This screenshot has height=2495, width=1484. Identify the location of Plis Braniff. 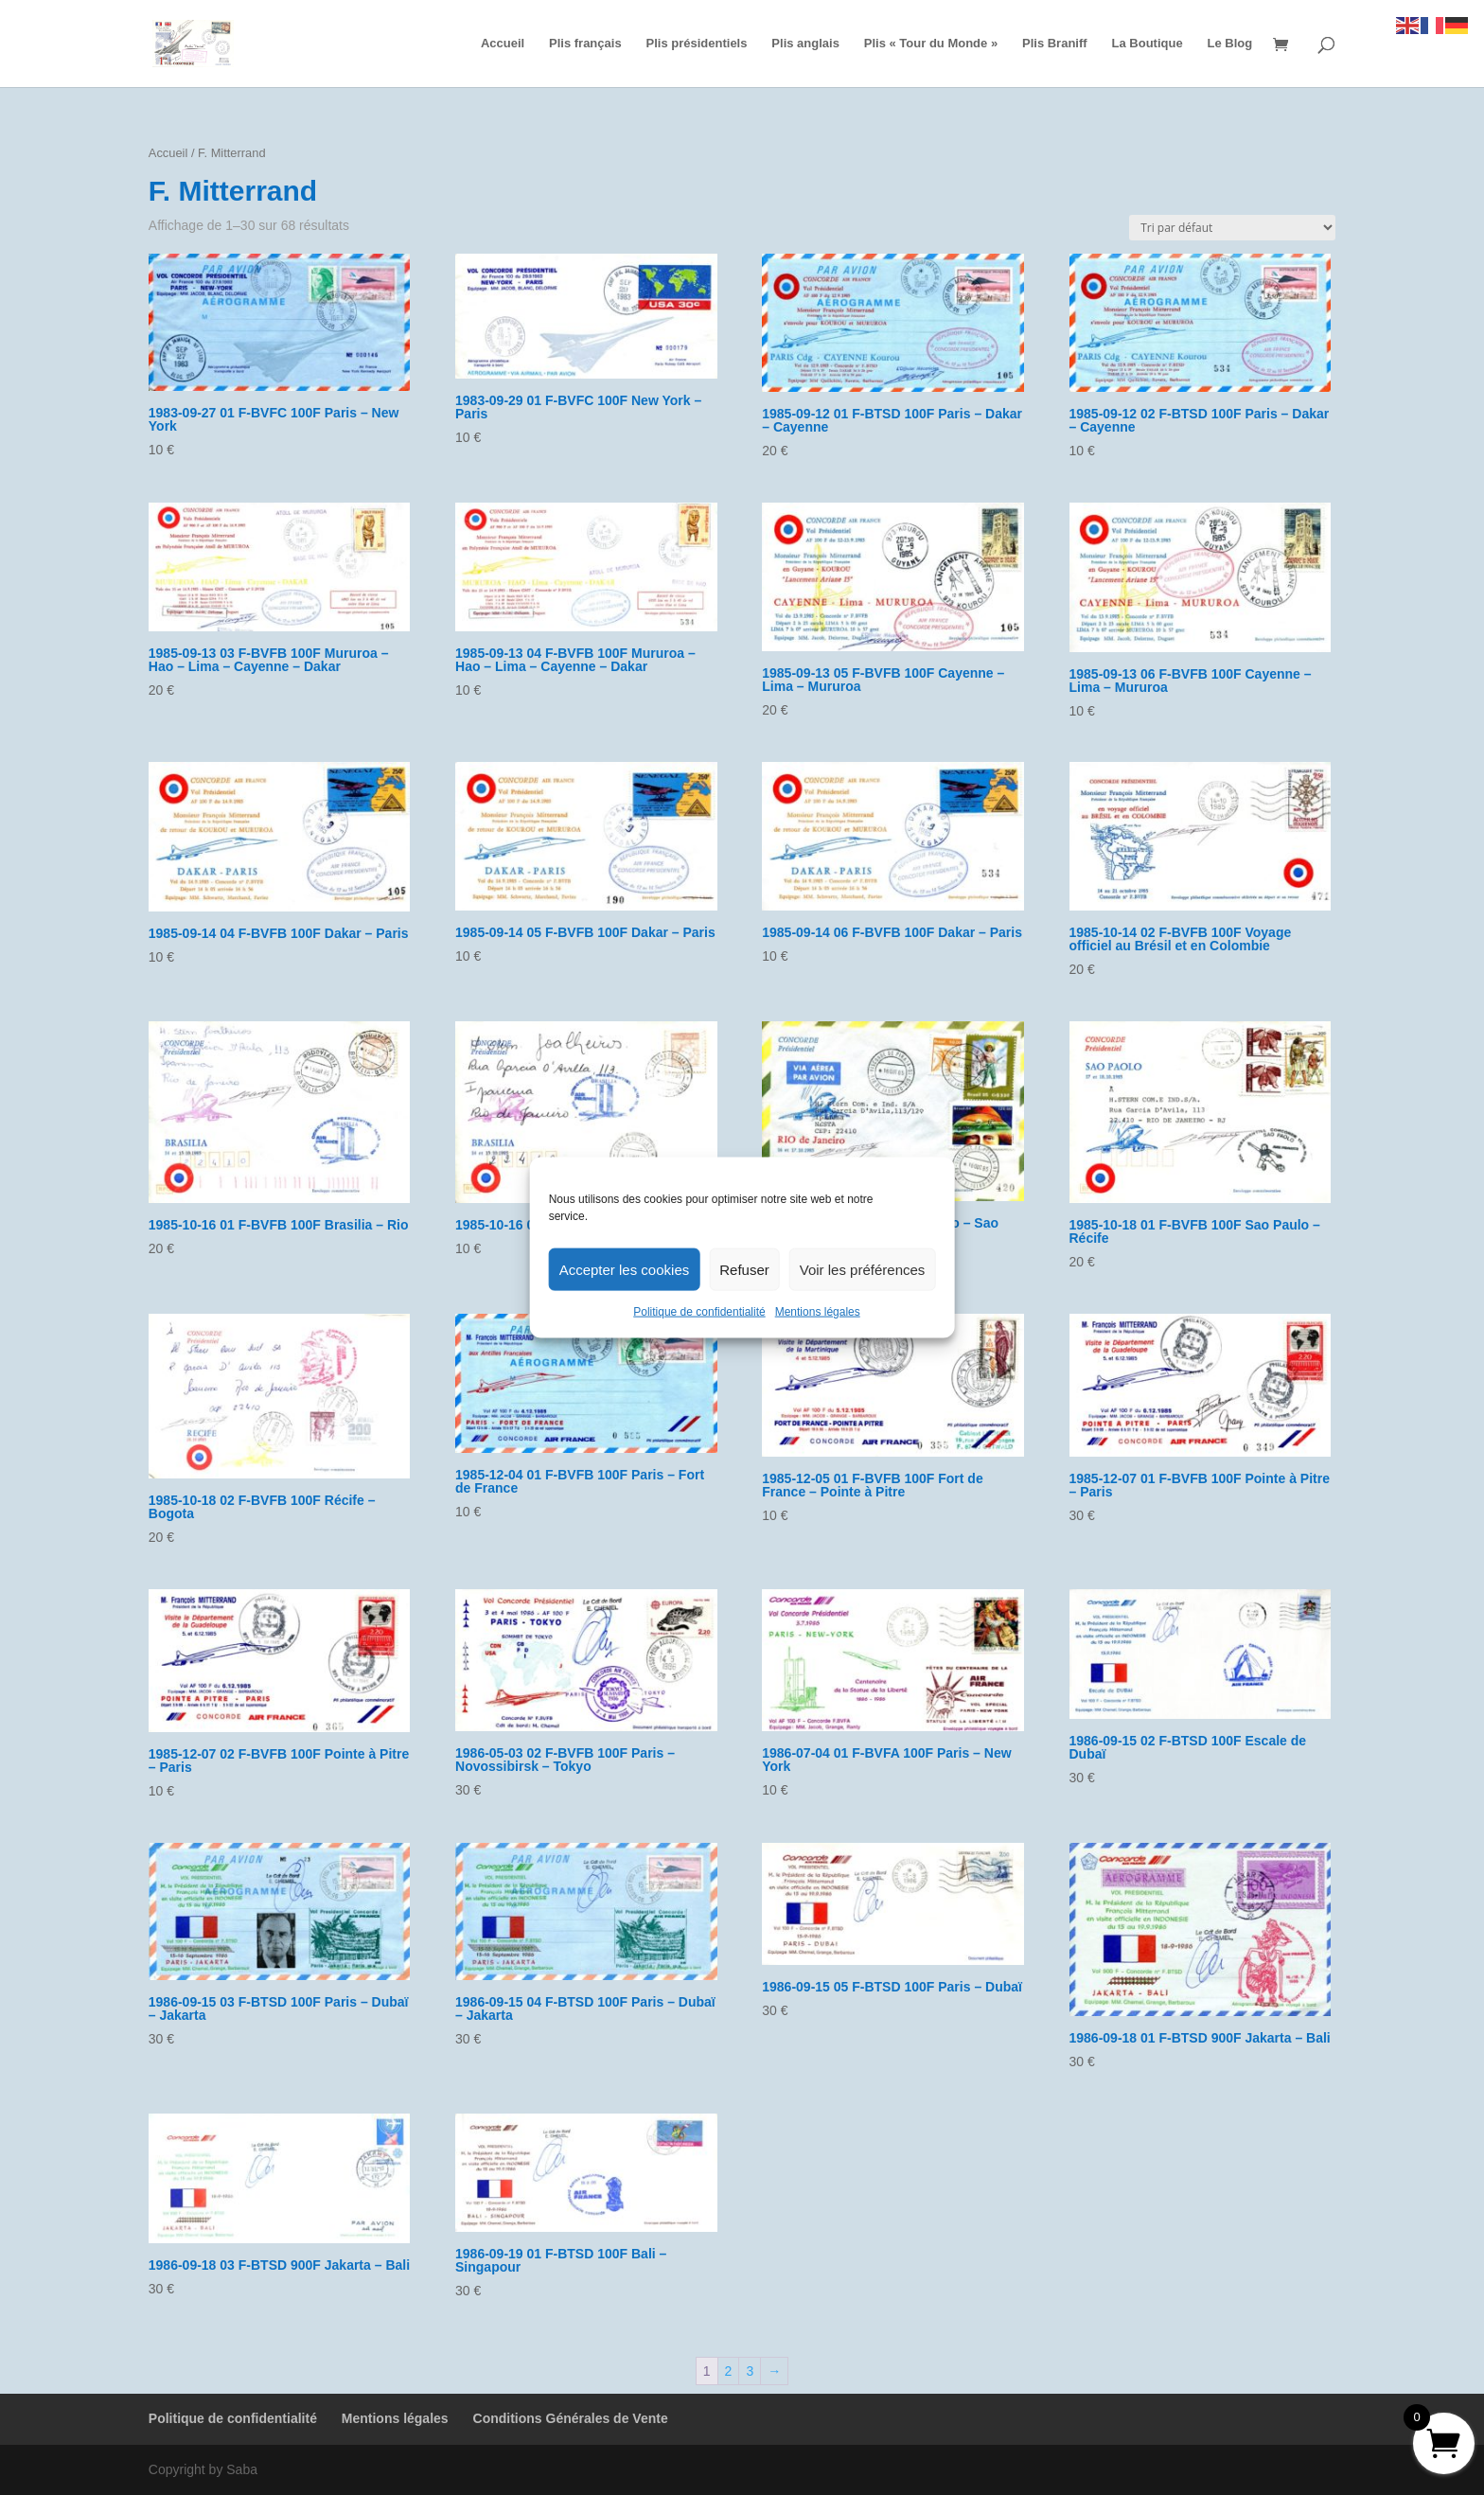
(1054, 43).